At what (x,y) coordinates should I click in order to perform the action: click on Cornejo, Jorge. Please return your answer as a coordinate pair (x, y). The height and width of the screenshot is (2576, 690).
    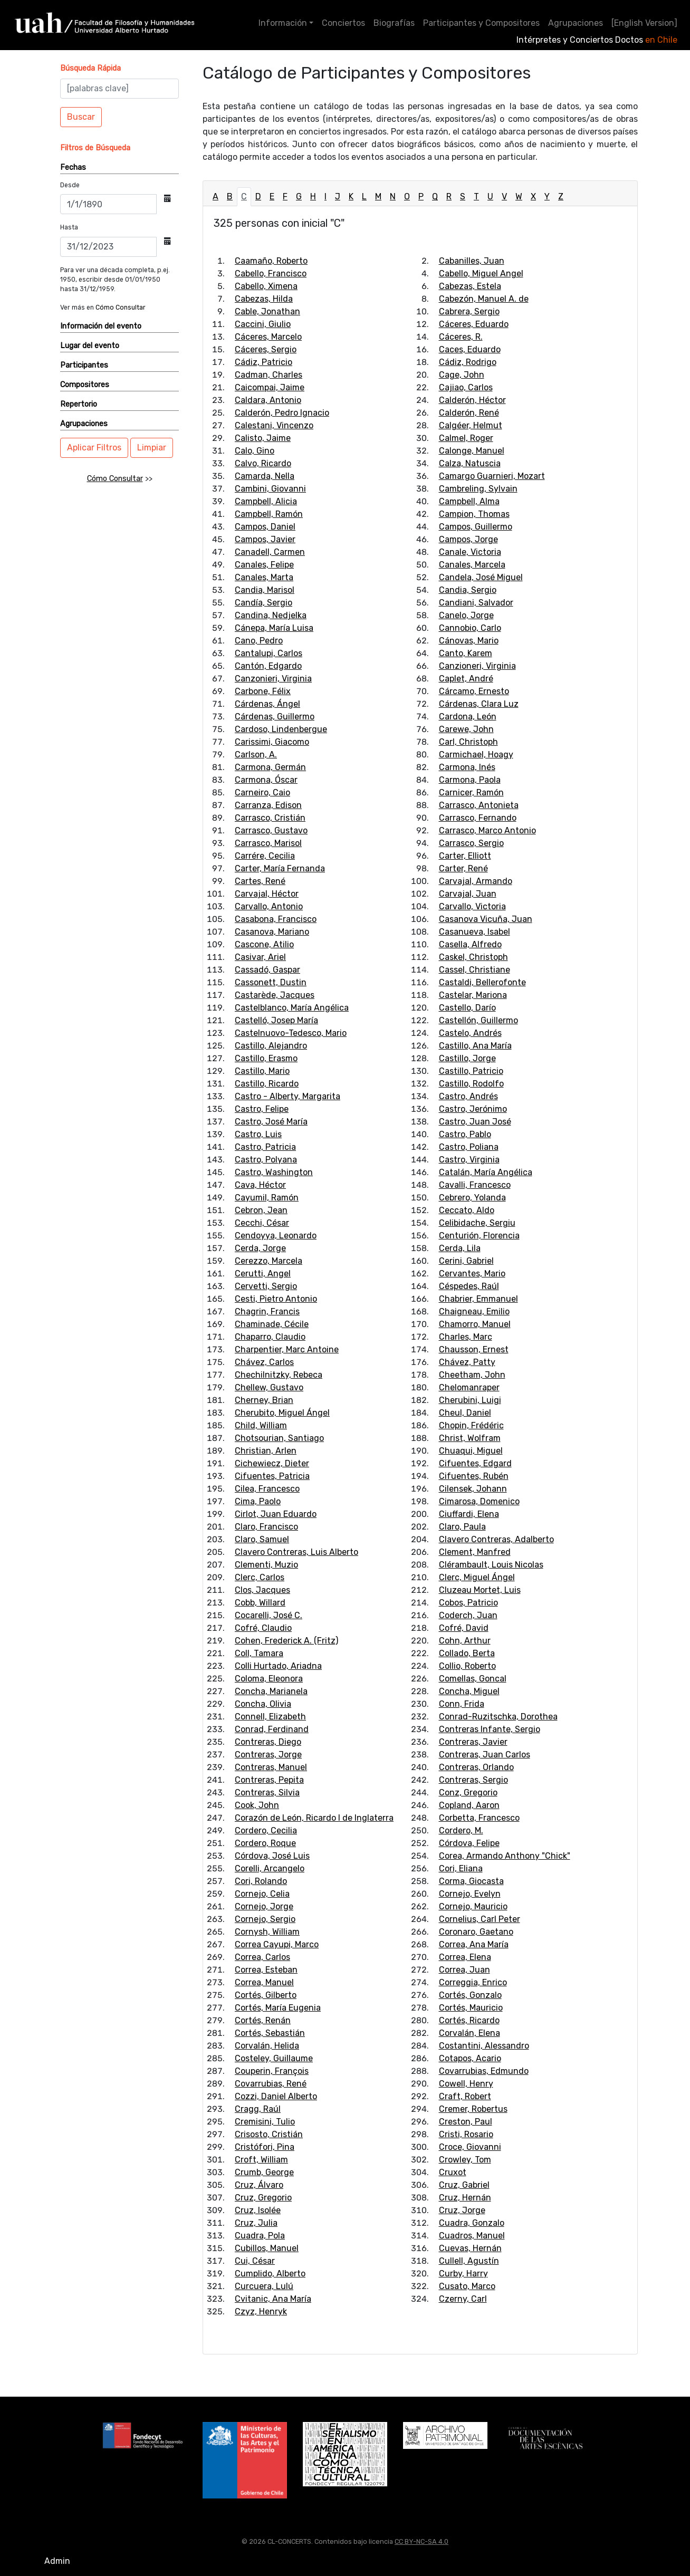
    Looking at the image, I should click on (264, 1906).